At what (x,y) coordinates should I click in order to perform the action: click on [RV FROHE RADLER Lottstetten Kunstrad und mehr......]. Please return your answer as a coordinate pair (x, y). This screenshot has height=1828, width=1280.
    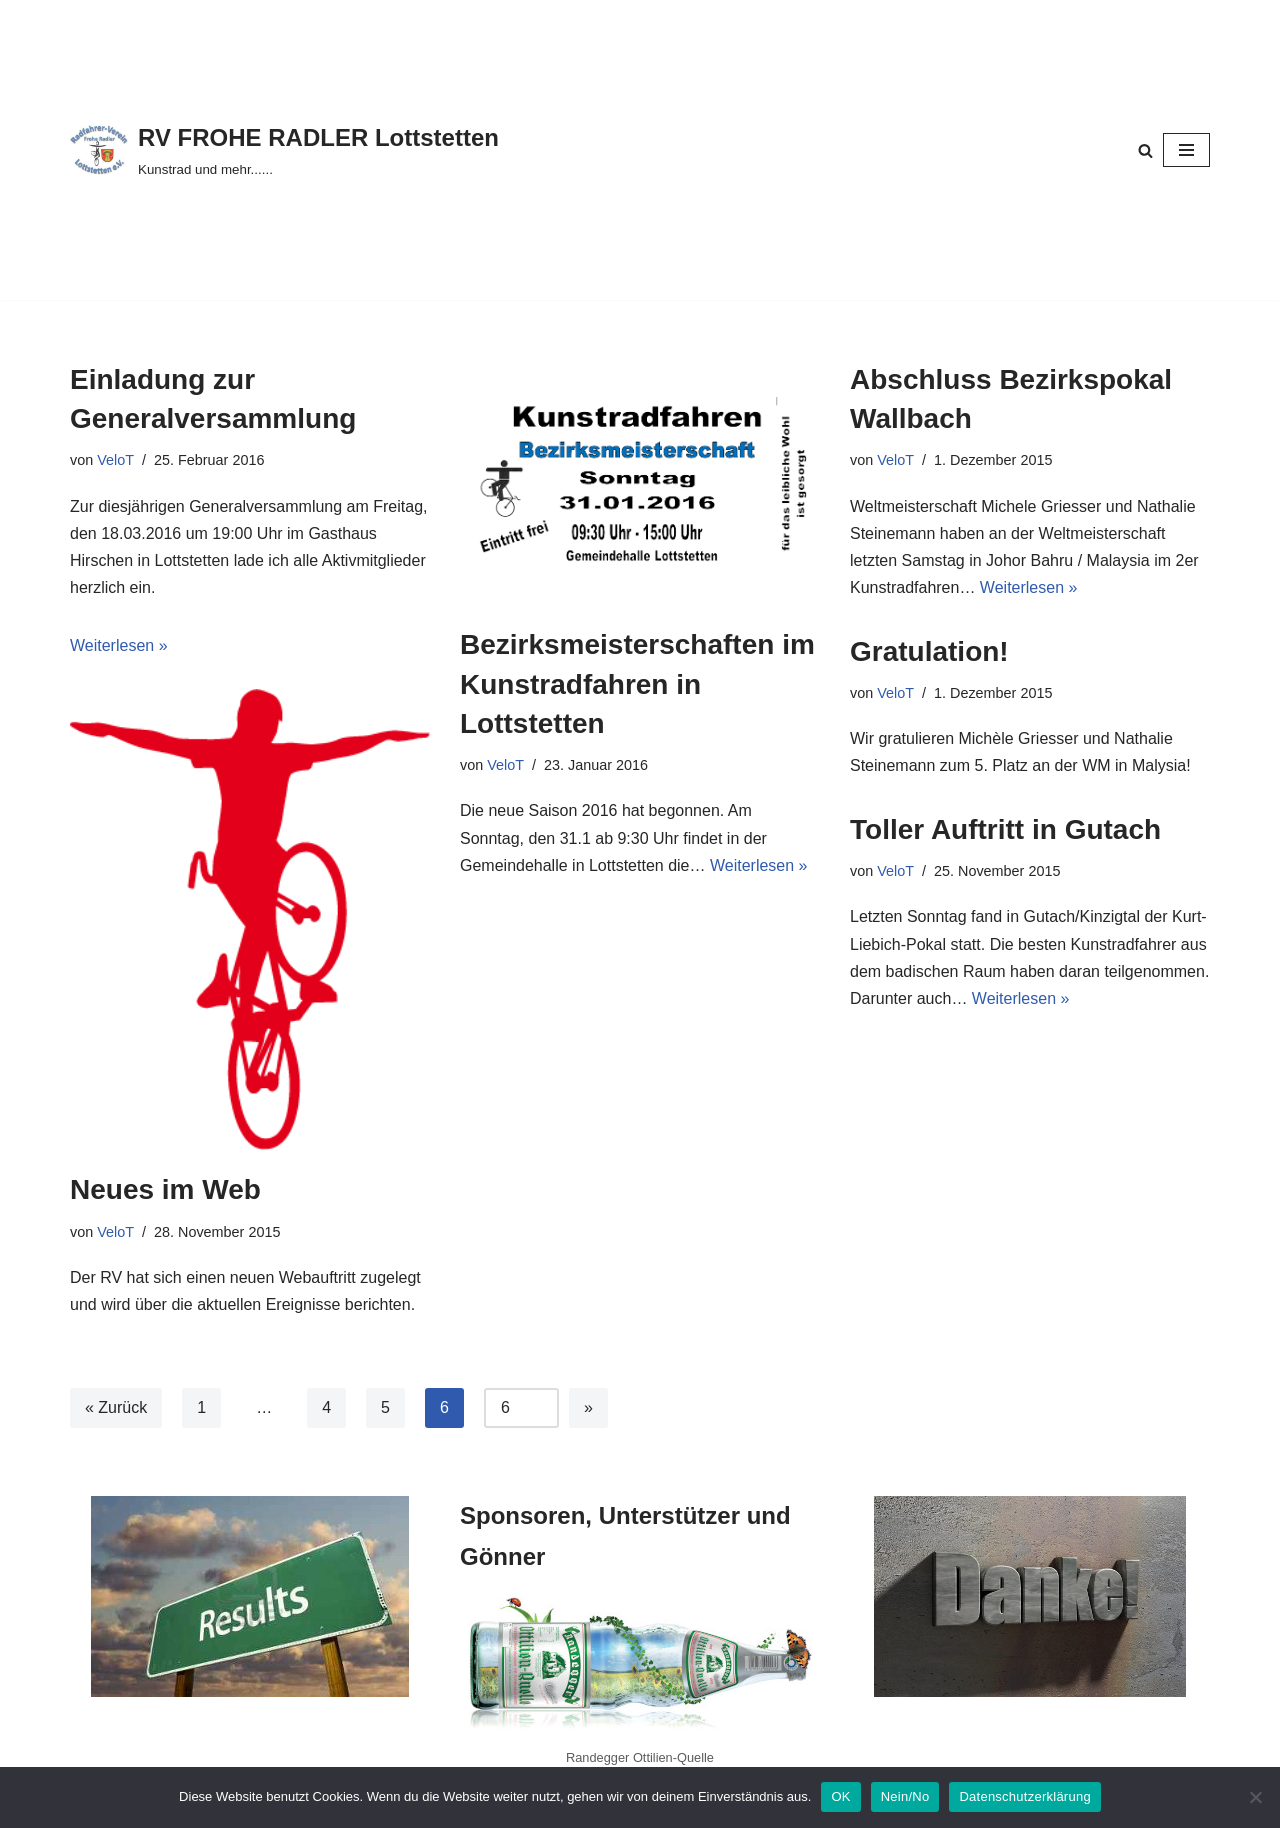
    Looking at the image, I should click on (284, 149).